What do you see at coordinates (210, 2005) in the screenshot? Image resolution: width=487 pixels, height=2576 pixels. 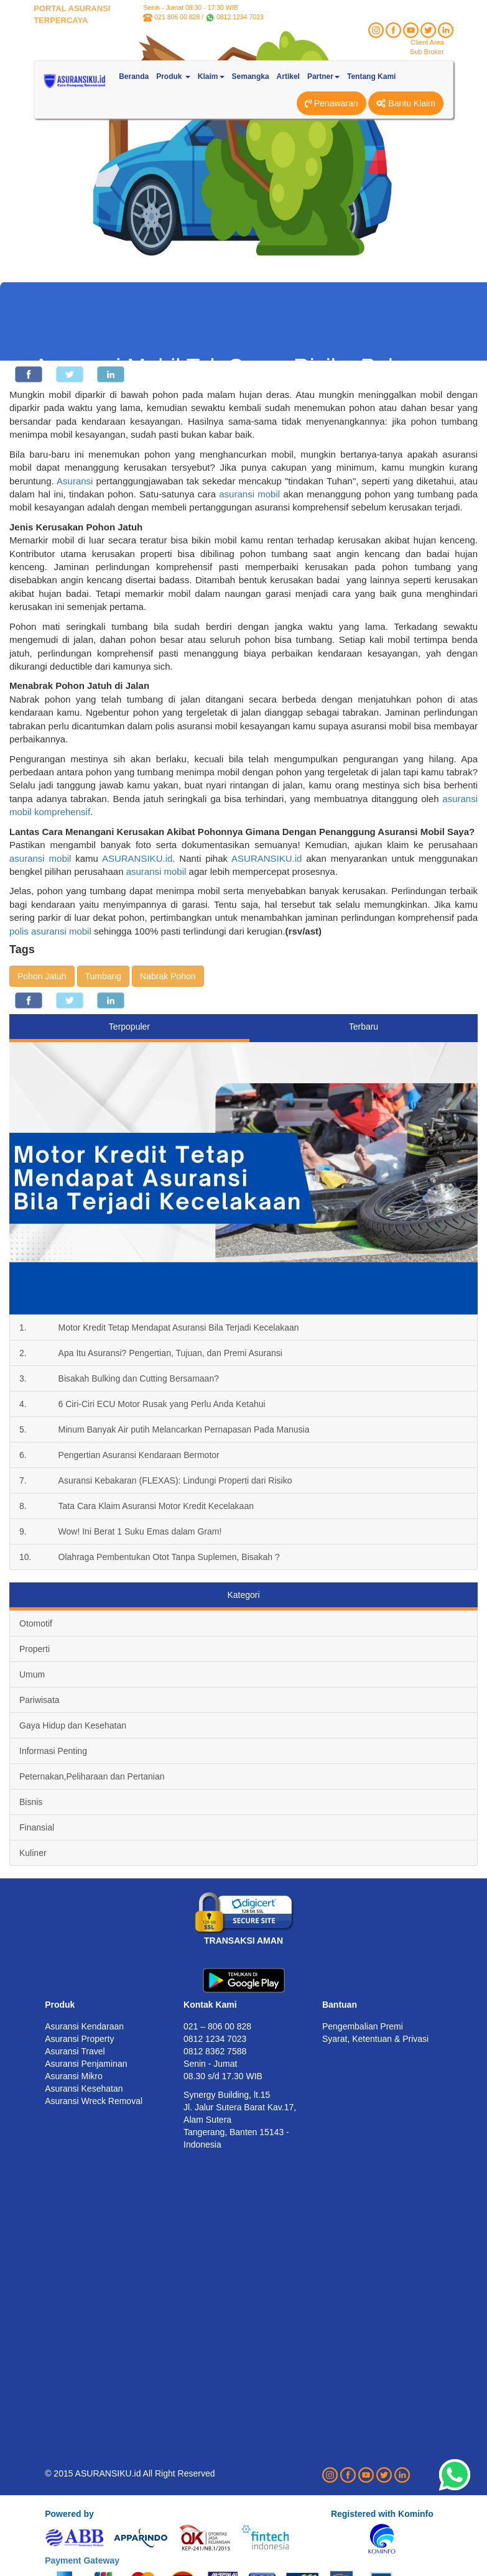 I see `Kontak Kami` at bounding box center [210, 2005].